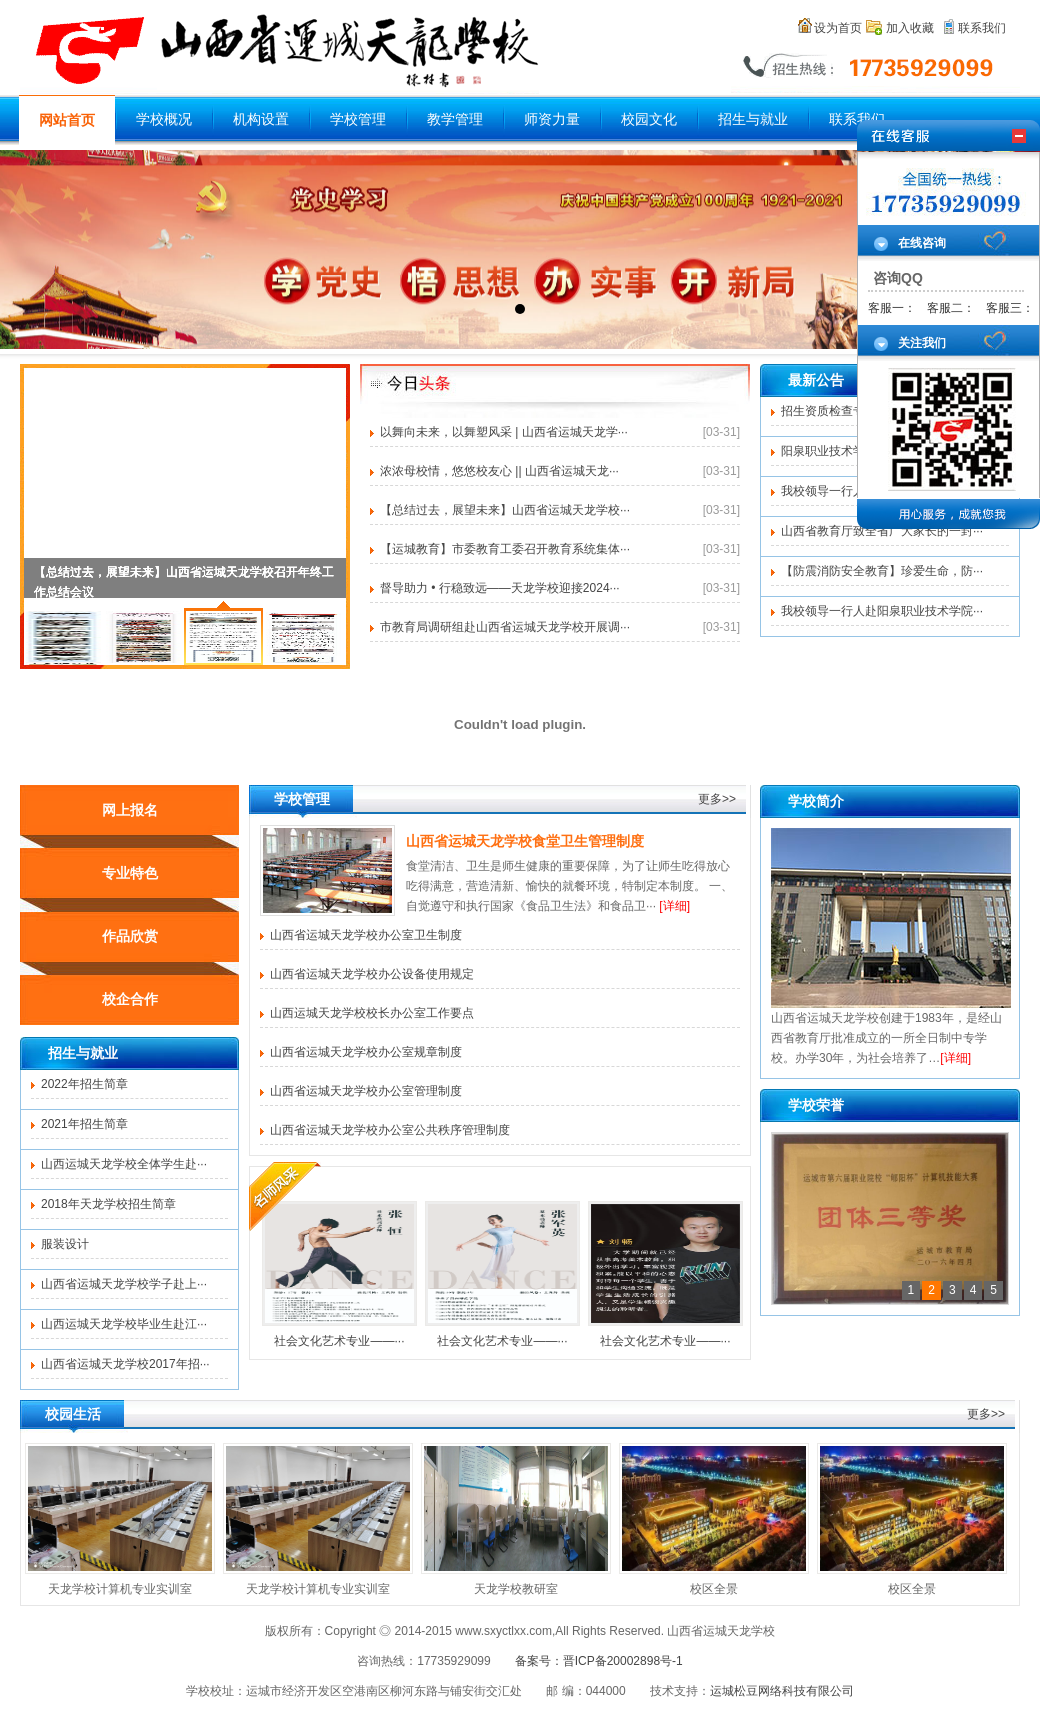 The height and width of the screenshot is (1715, 1040). Describe the element at coordinates (372, 974) in the screenshot. I see `山西省运城天龙学校办公设备使用规定` at that location.